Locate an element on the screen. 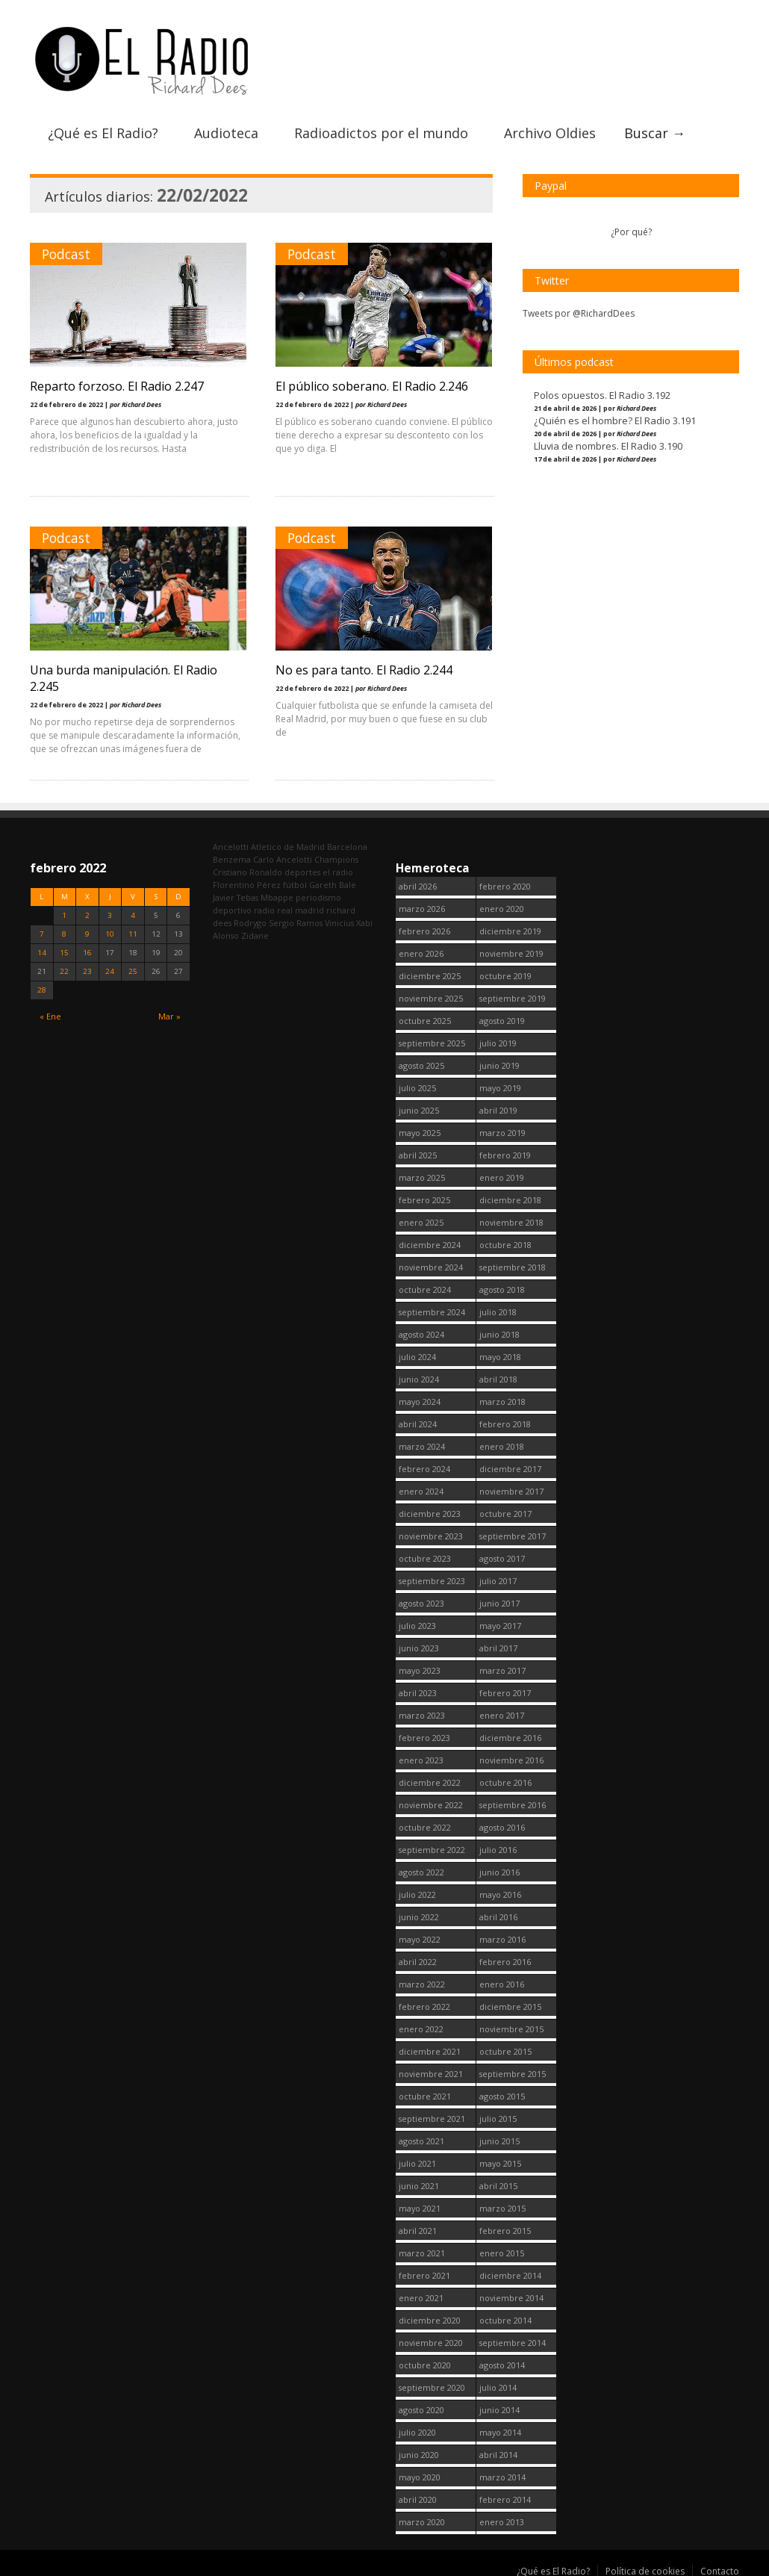  septiembre 2018 is located at coordinates (512, 1263).